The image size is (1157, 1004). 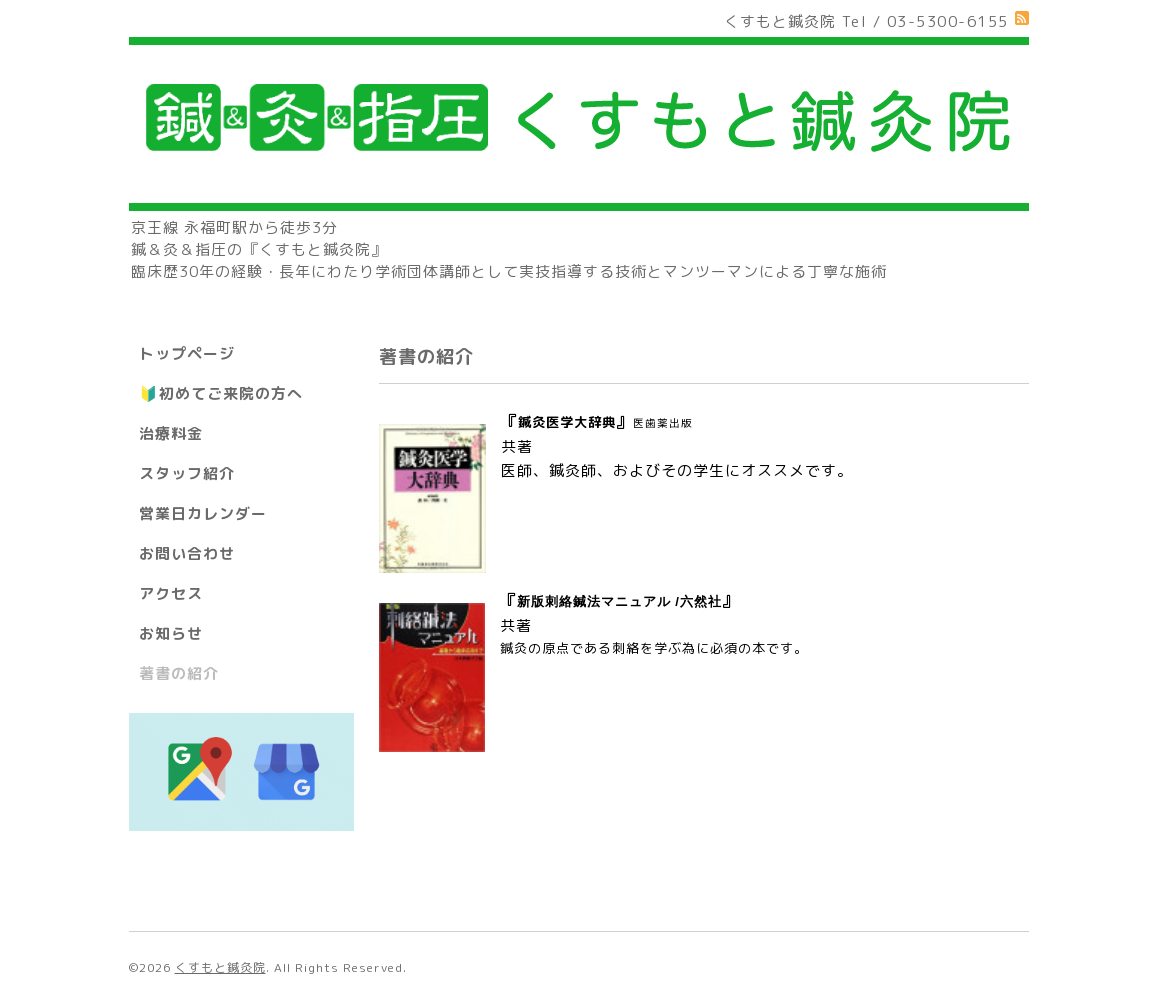 I want to click on 営業日カレンダー, so click(x=203, y=513).